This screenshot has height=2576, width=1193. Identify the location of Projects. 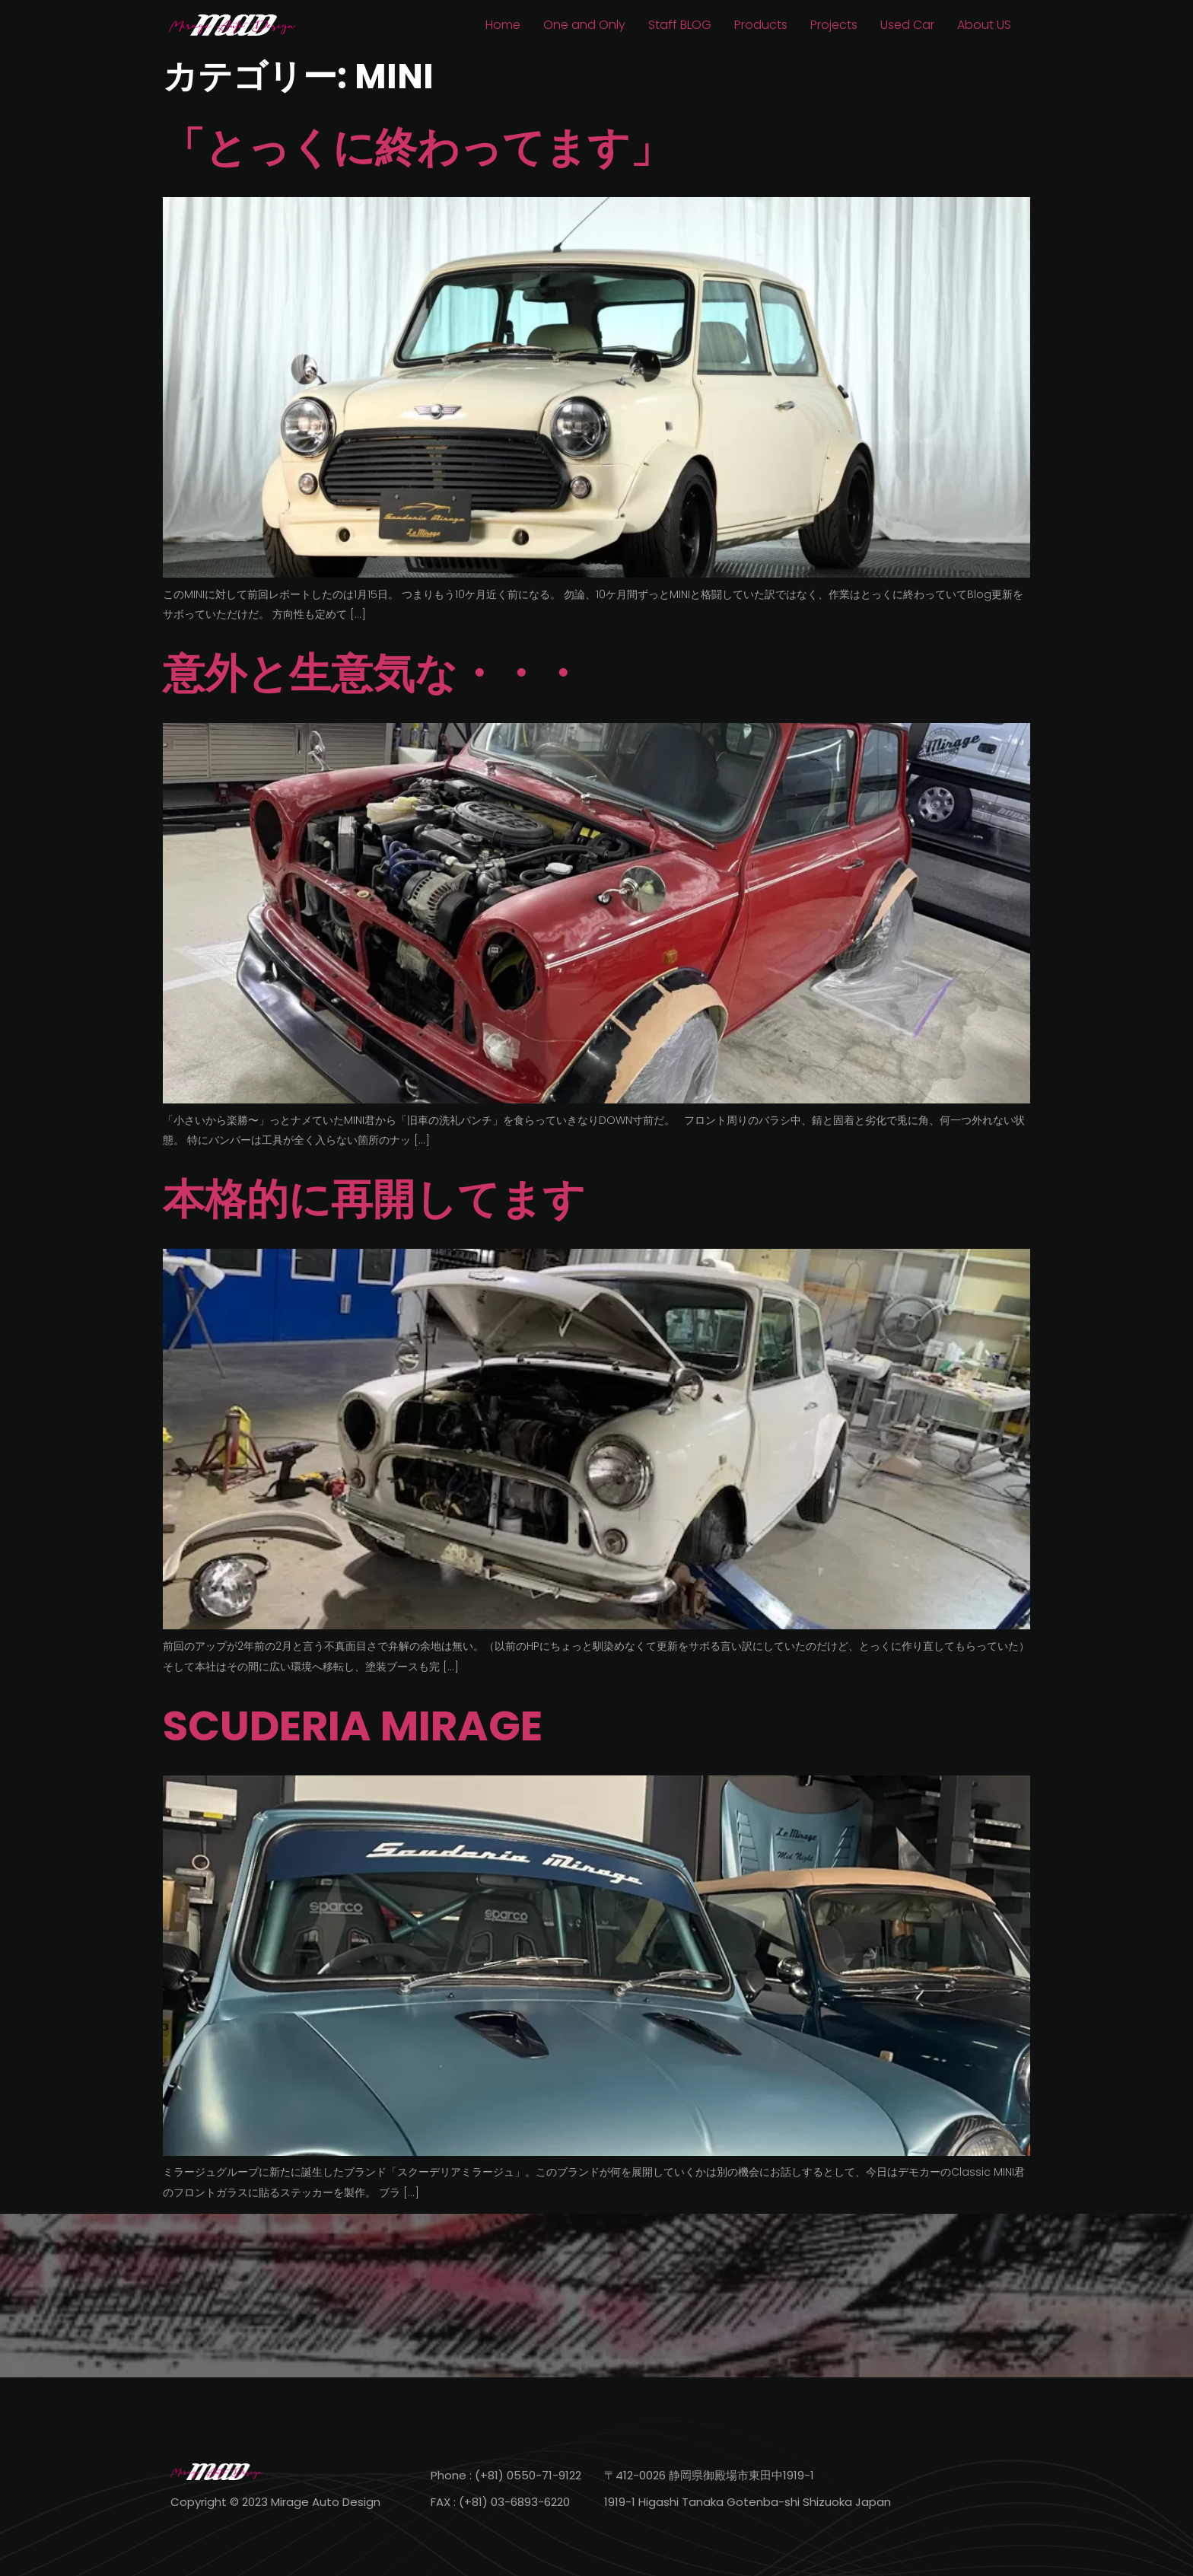
(833, 24).